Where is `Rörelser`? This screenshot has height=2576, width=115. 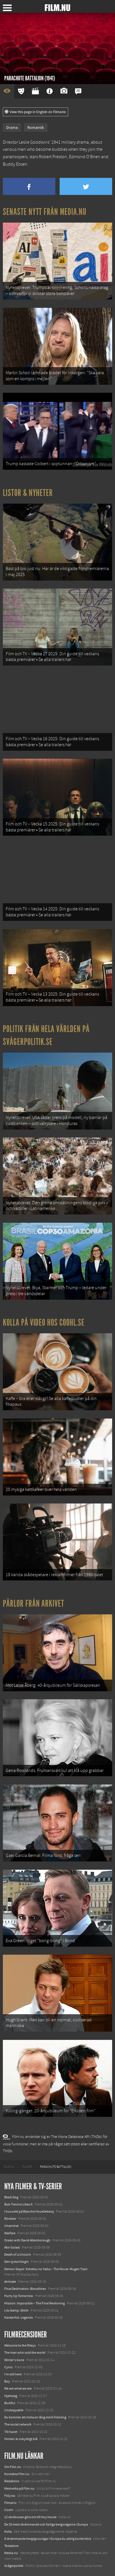 Rörelser is located at coordinates (10, 2219).